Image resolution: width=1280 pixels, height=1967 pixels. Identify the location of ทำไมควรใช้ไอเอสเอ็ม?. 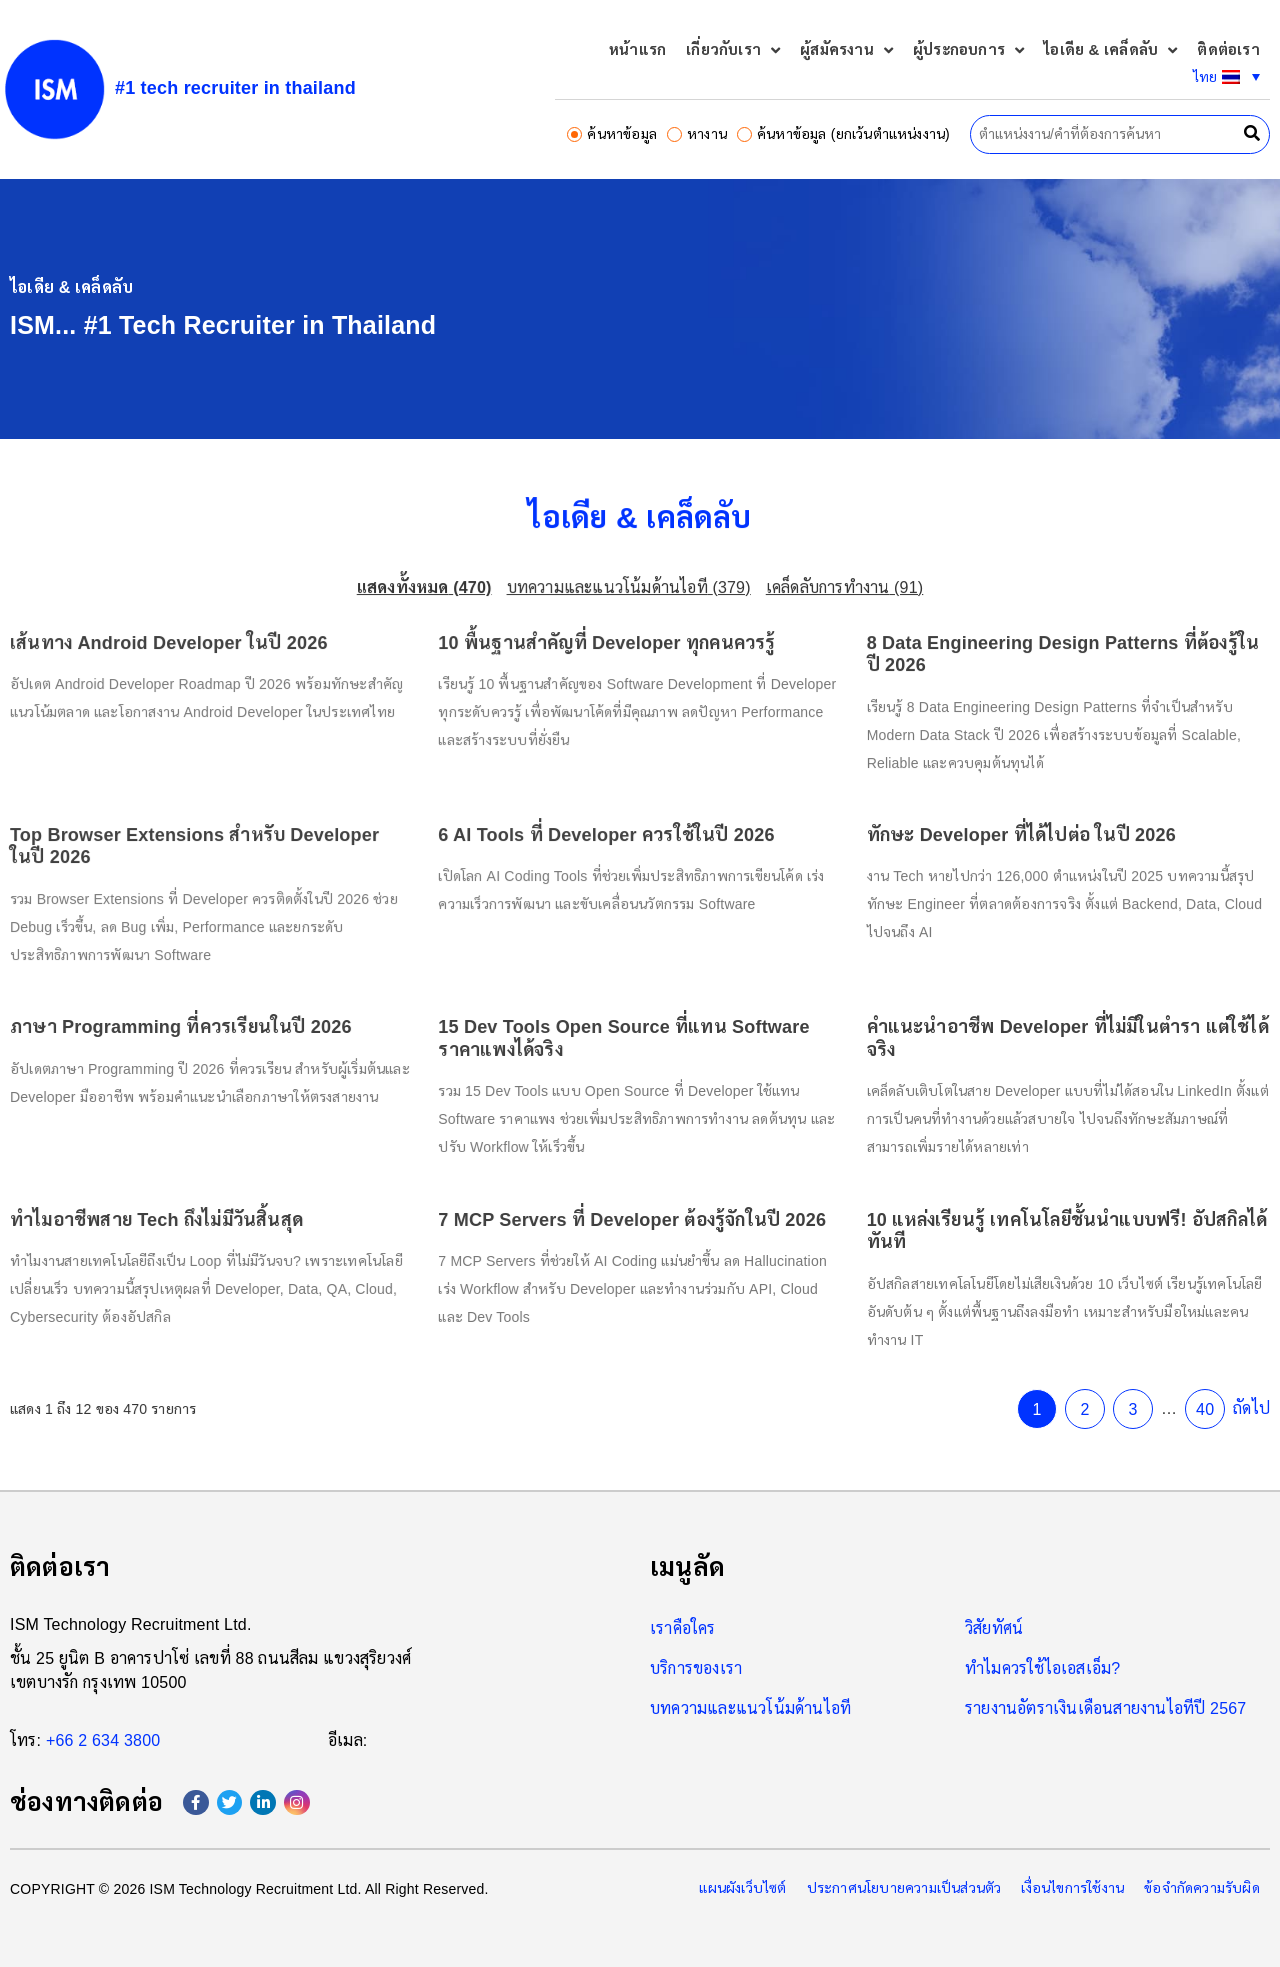
(1042, 1668).